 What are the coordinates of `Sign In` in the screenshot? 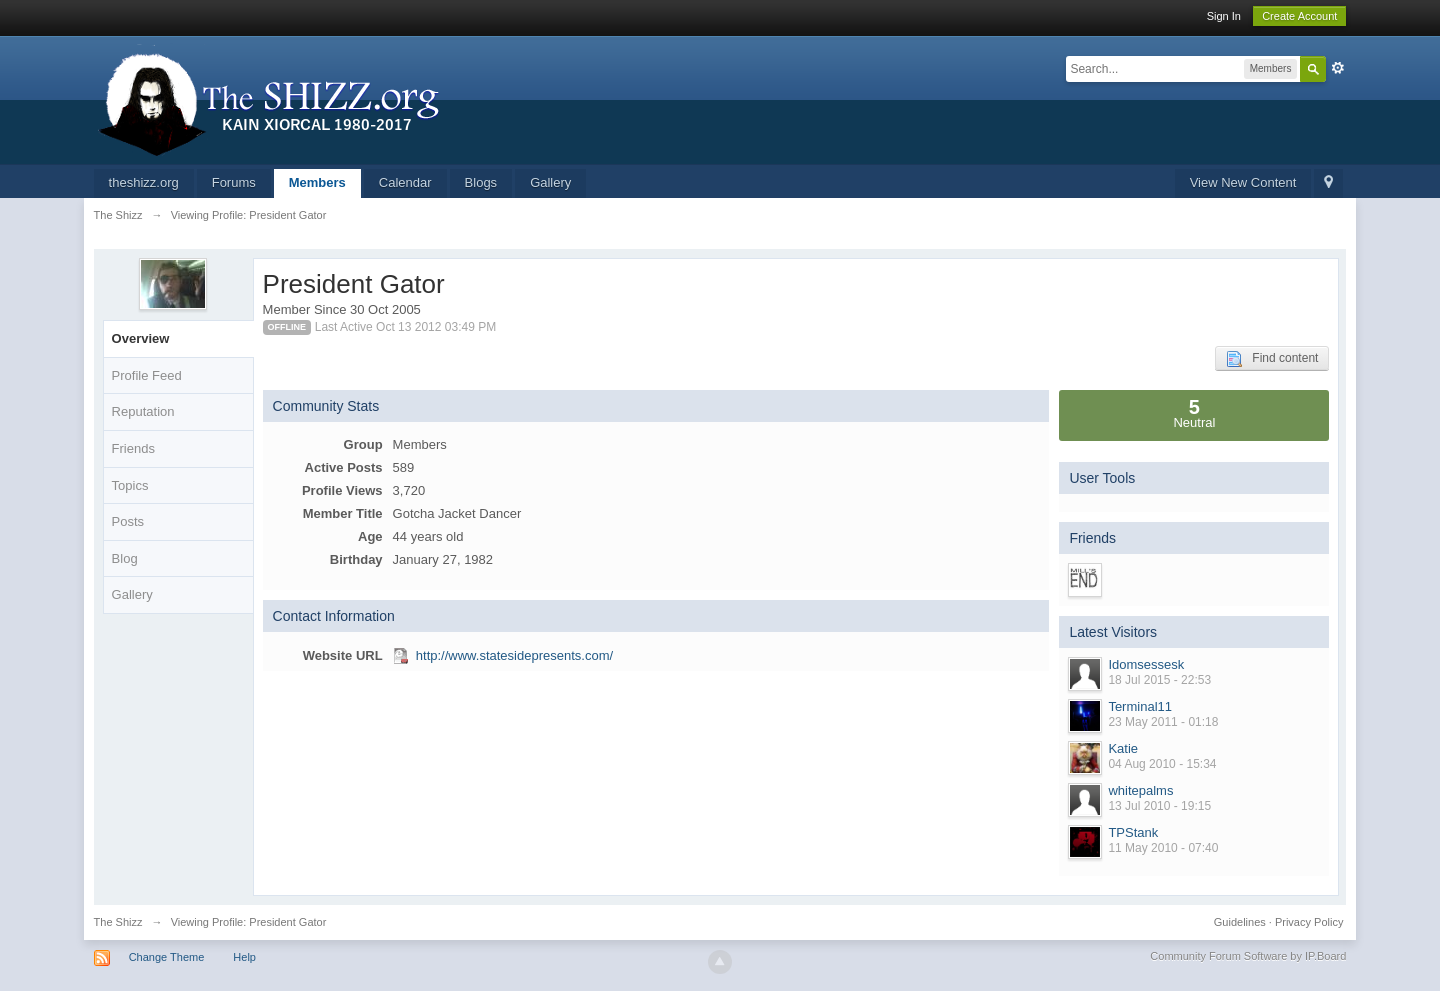 It's located at (1224, 16).